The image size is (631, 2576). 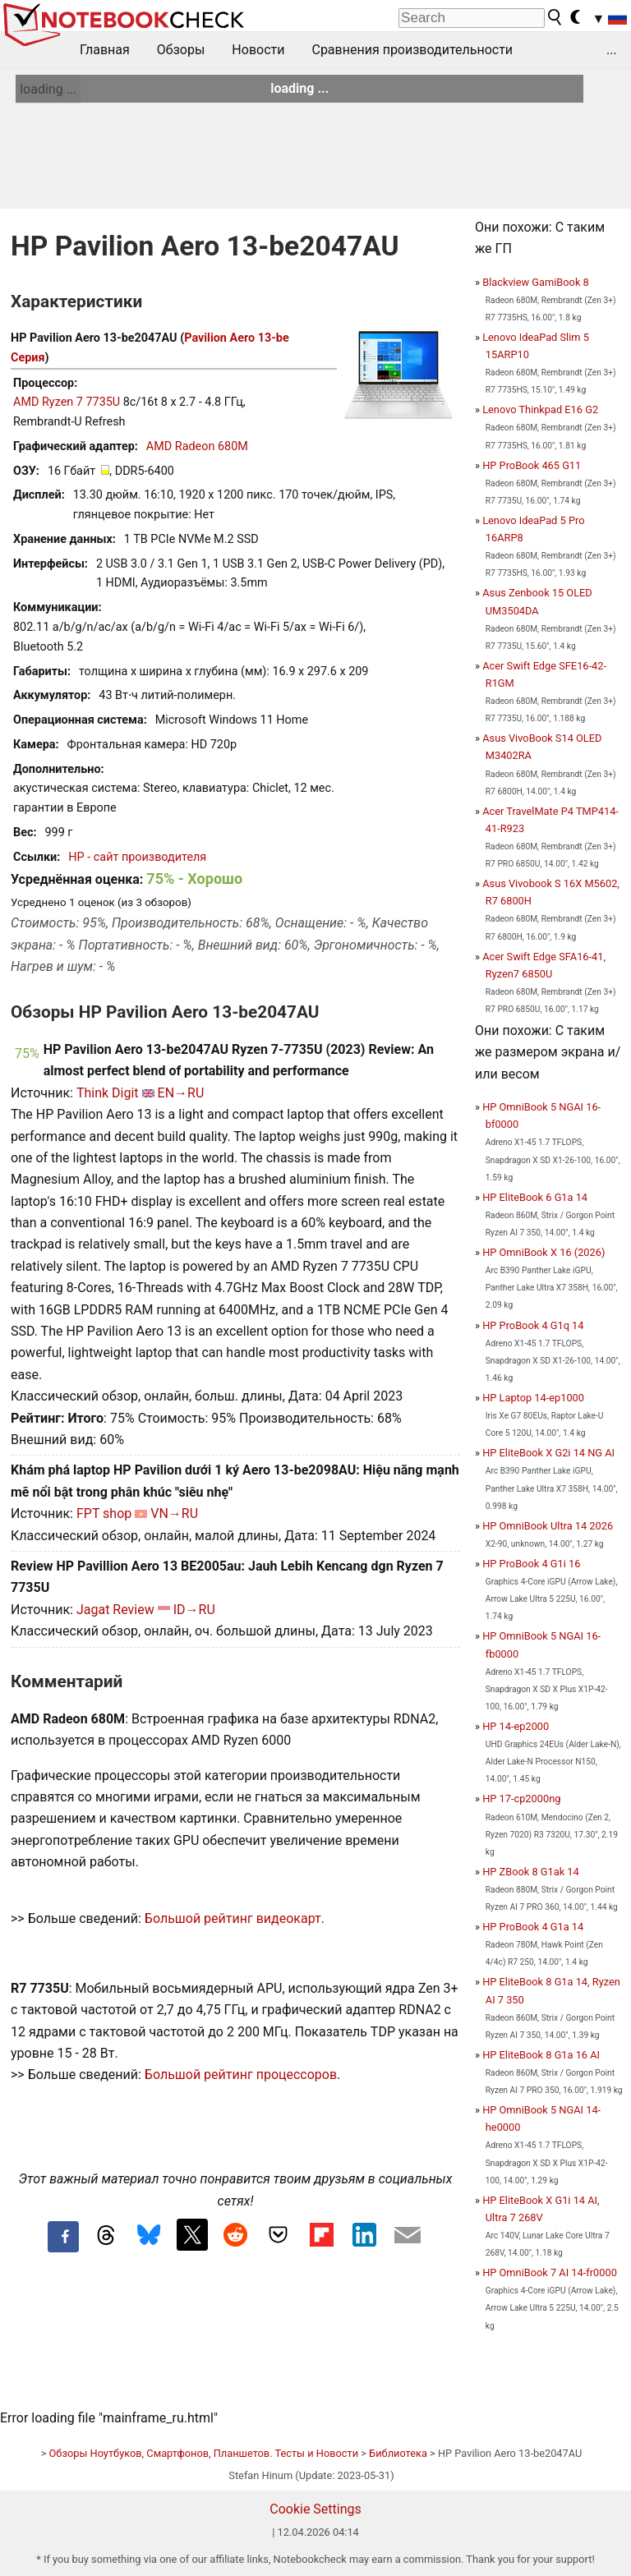 I want to click on Новости, so click(x=258, y=50).